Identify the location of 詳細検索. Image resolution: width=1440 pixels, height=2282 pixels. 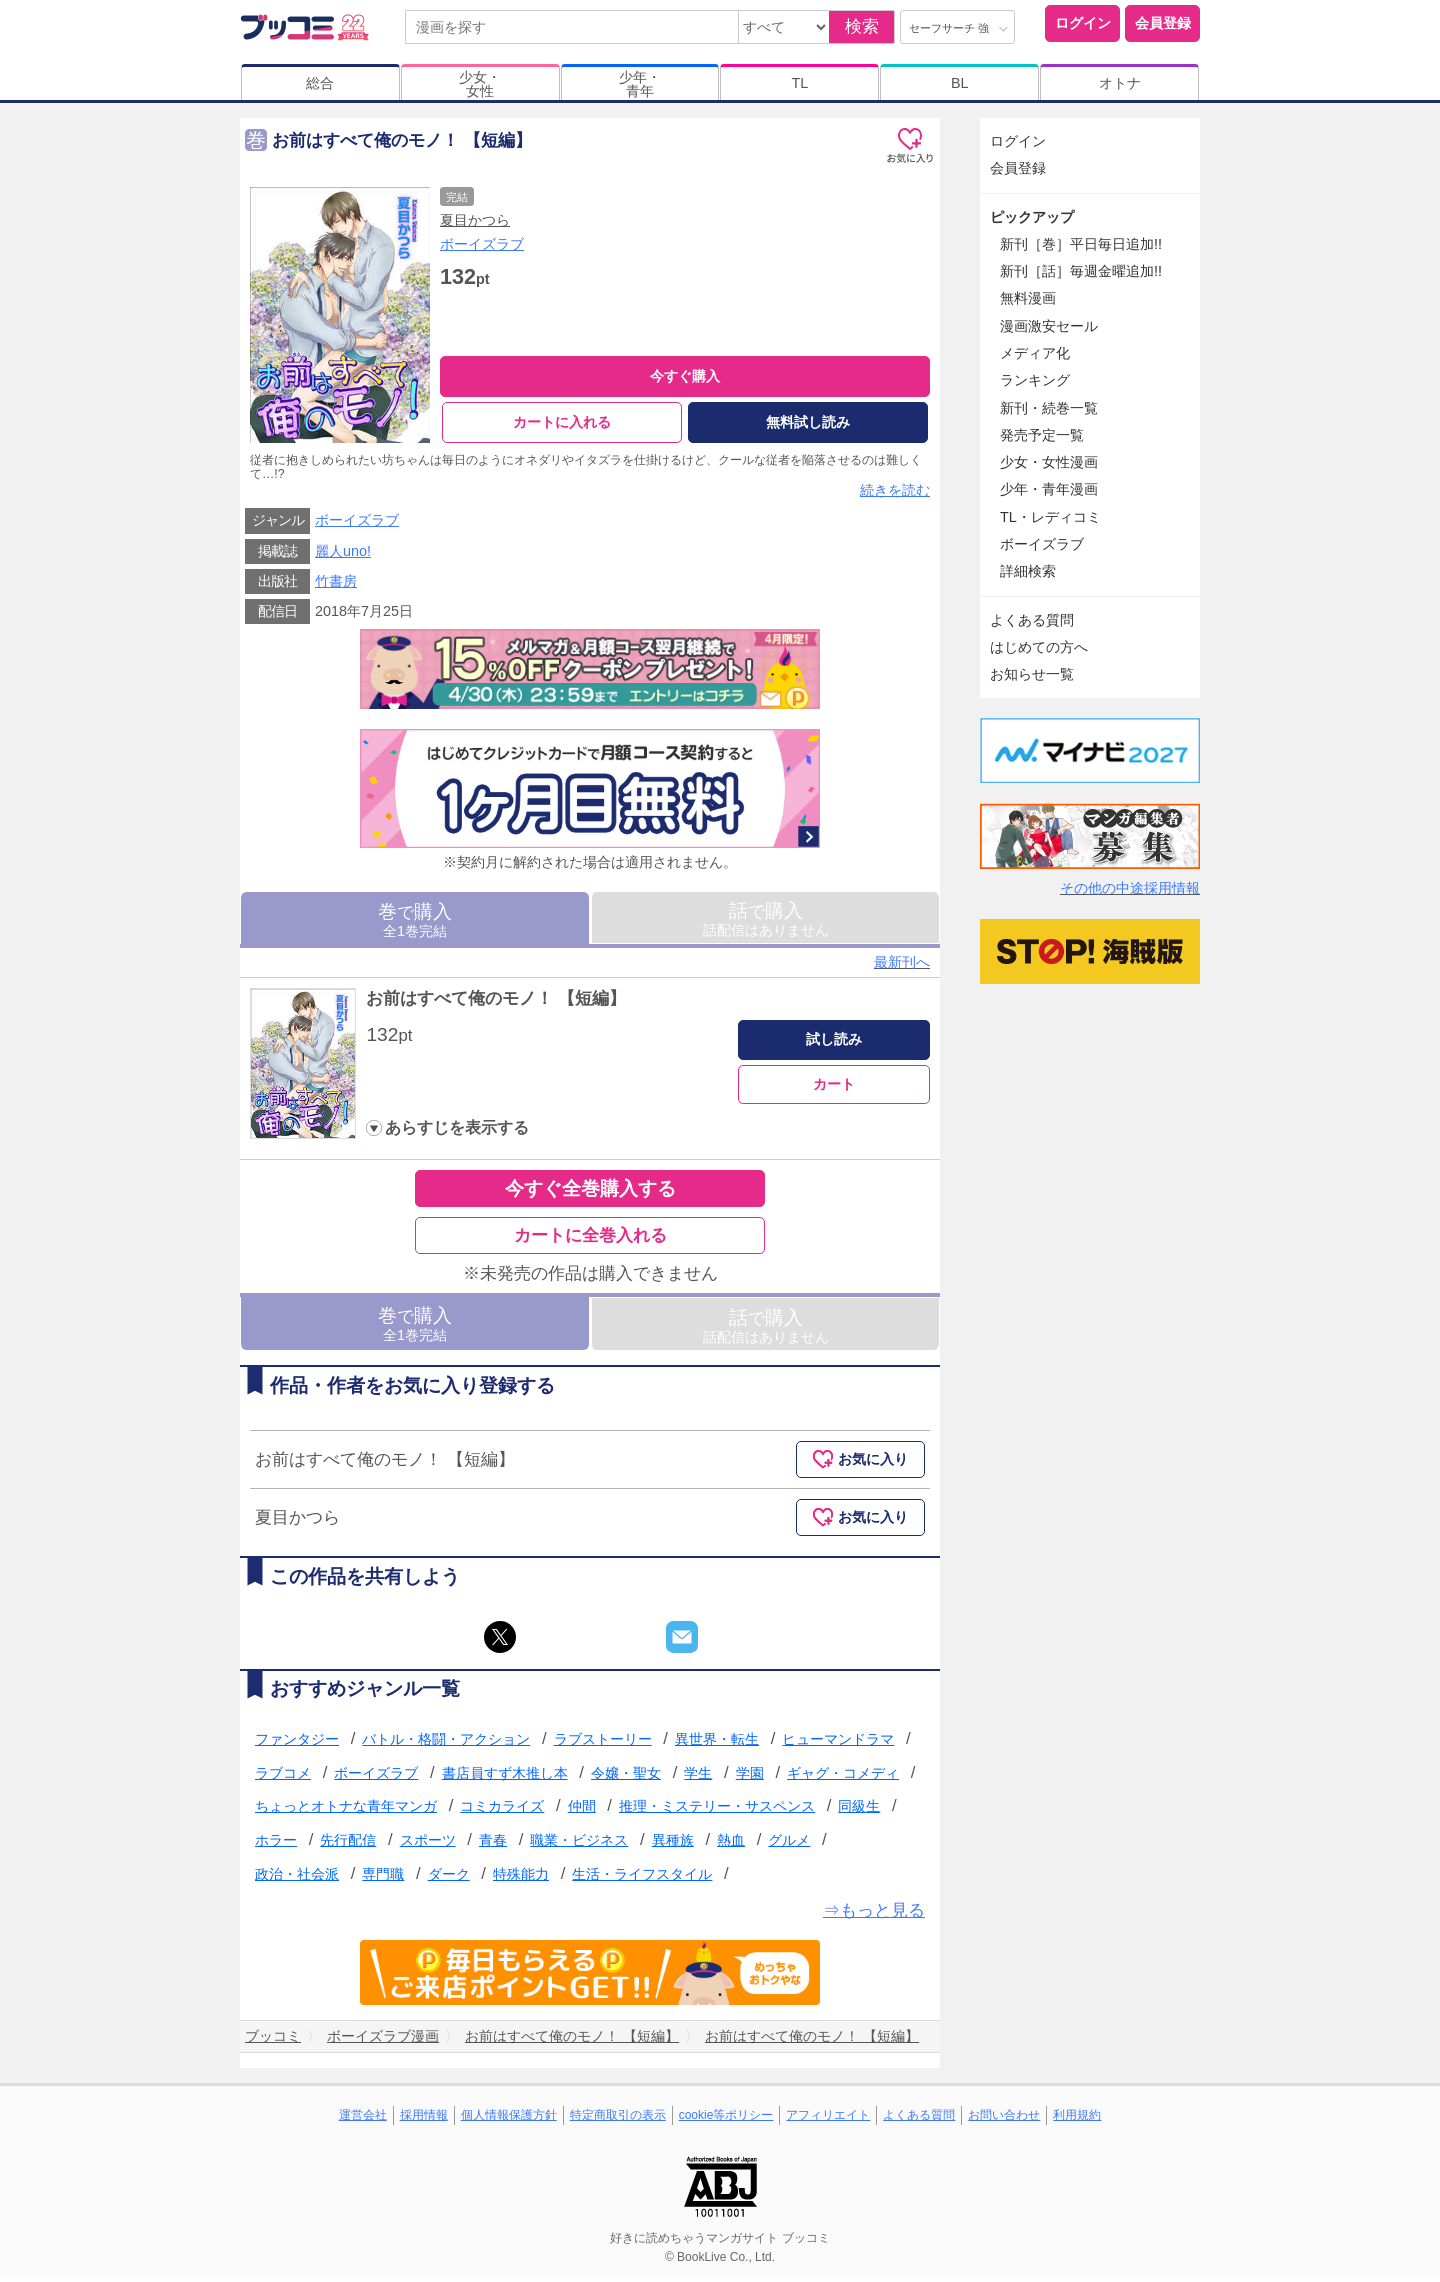
(1028, 571).